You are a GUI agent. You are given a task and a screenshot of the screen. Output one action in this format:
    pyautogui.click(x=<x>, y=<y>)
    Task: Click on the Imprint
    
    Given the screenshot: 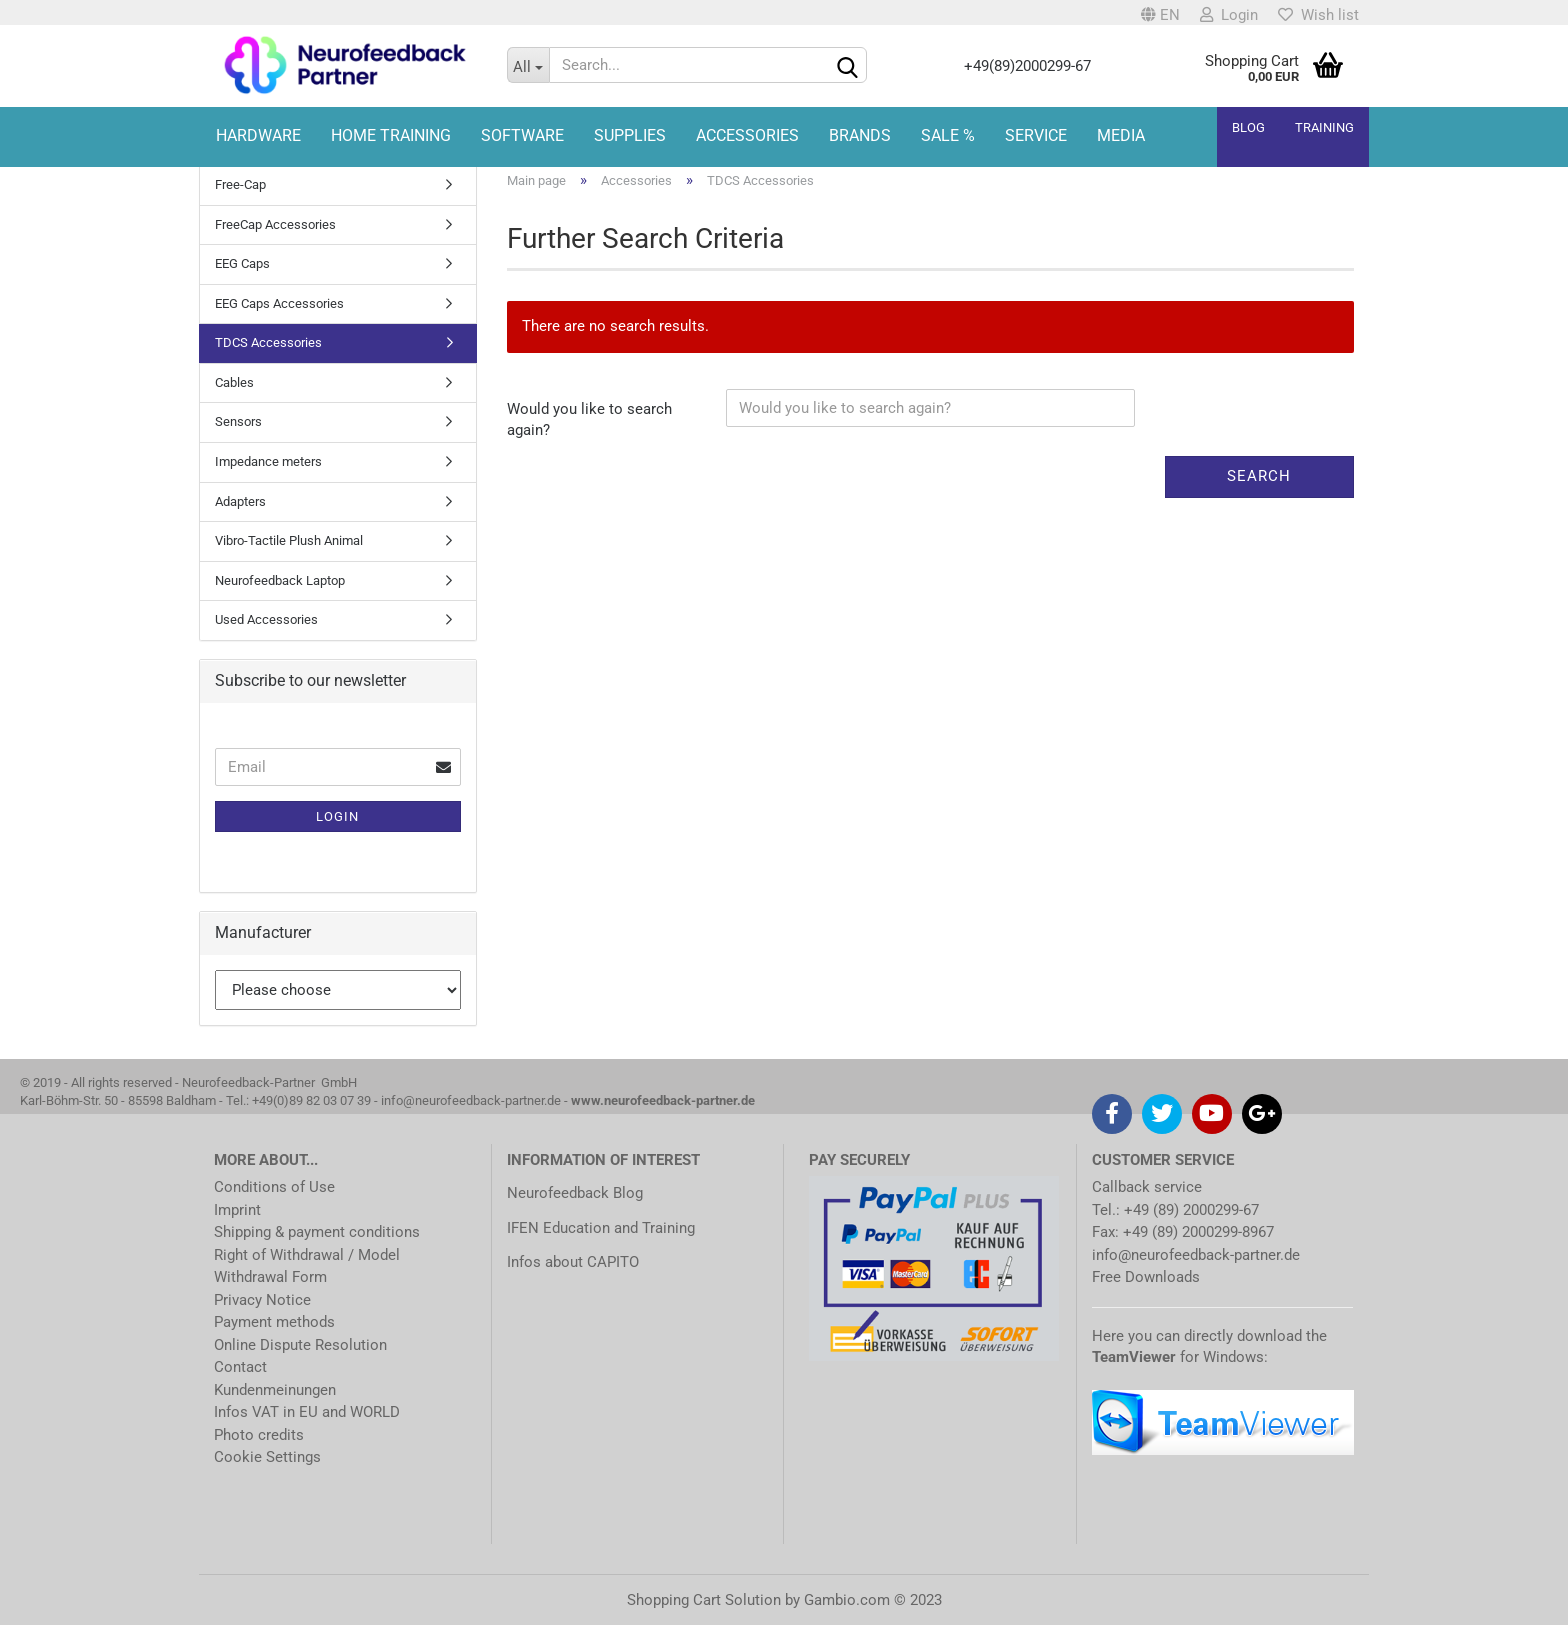 What is the action you would take?
    pyautogui.click(x=237, y=1210)
    